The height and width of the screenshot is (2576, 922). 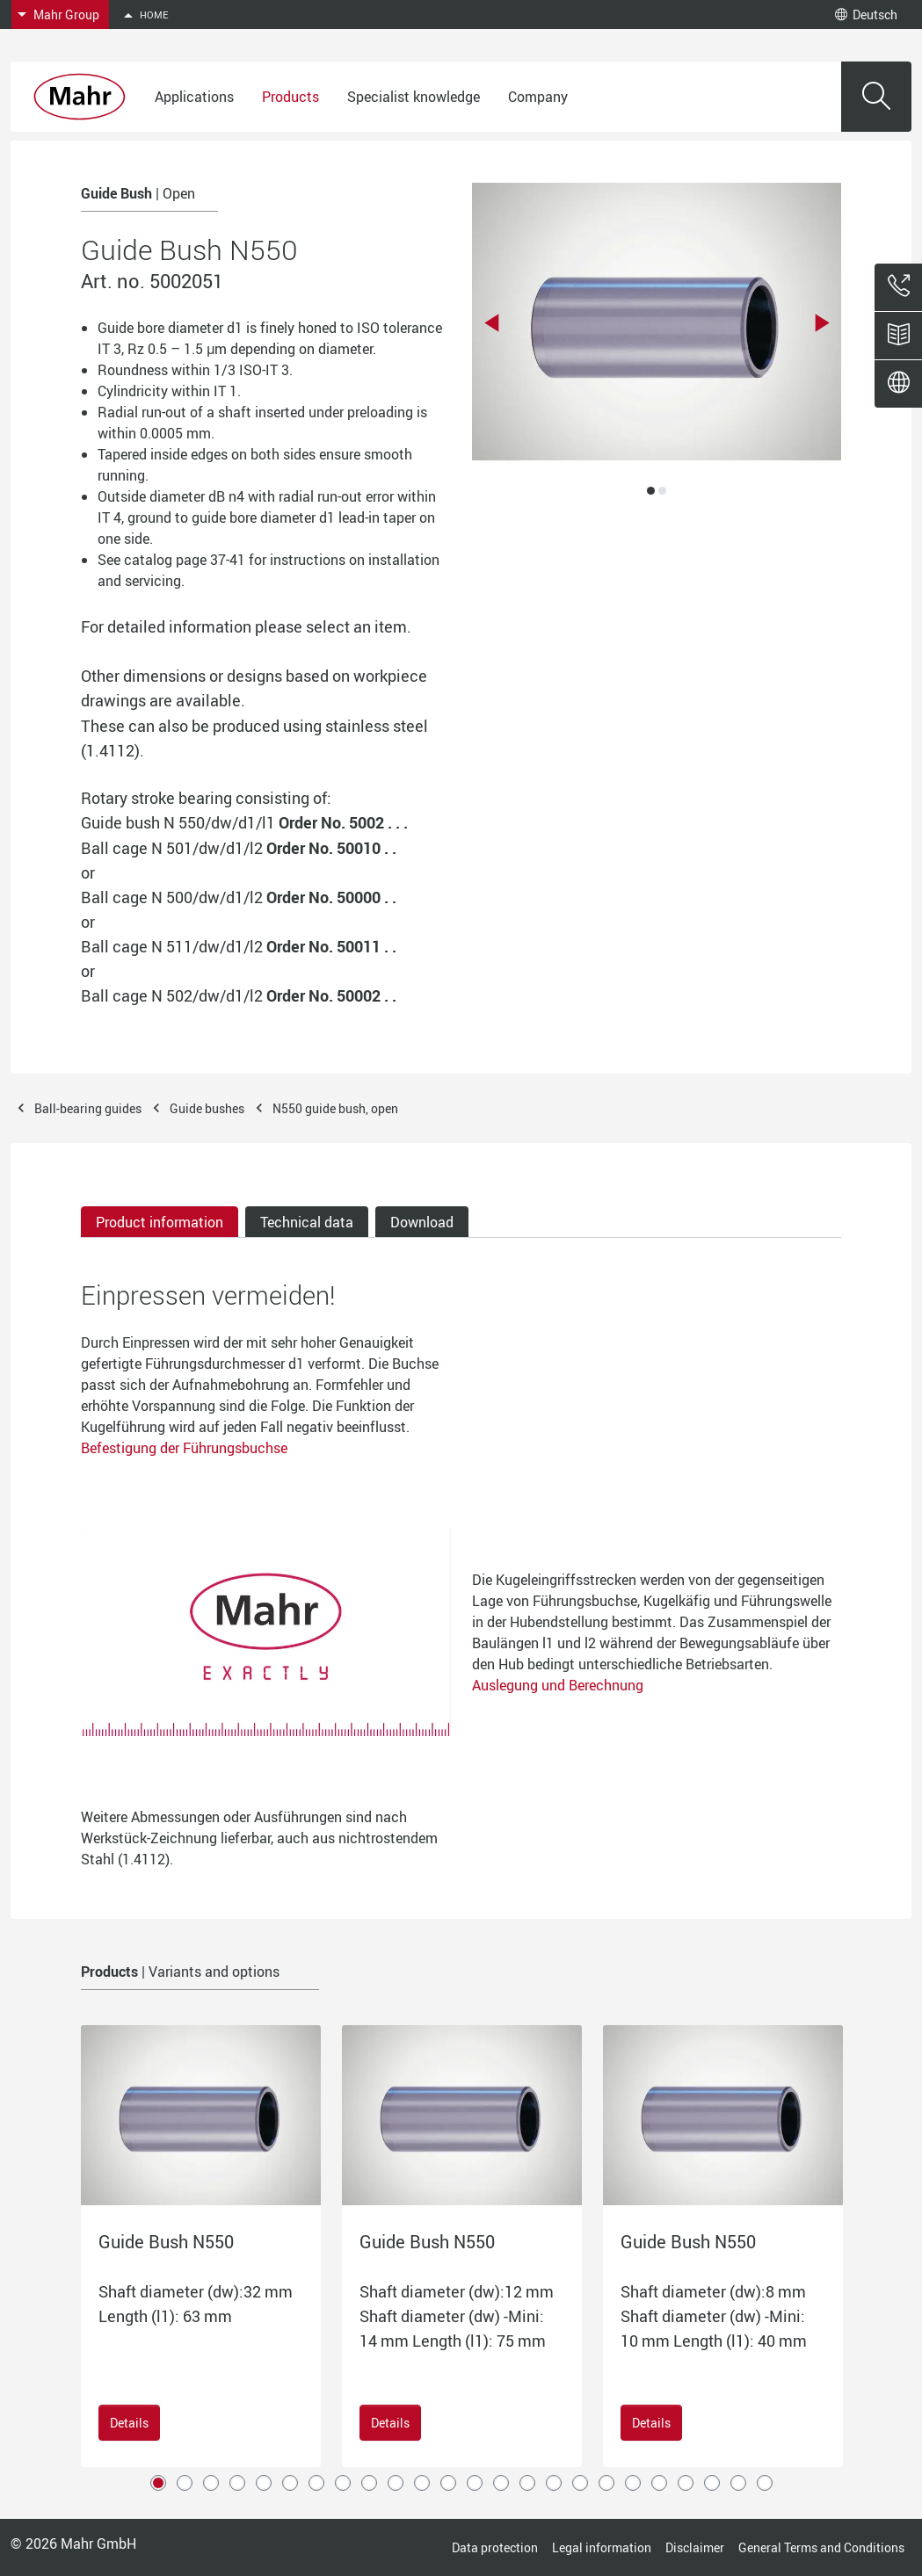 What do you see at coordinates (194, 96) in the screenshot?
I see `Applications` at bounding box center [194, 96].